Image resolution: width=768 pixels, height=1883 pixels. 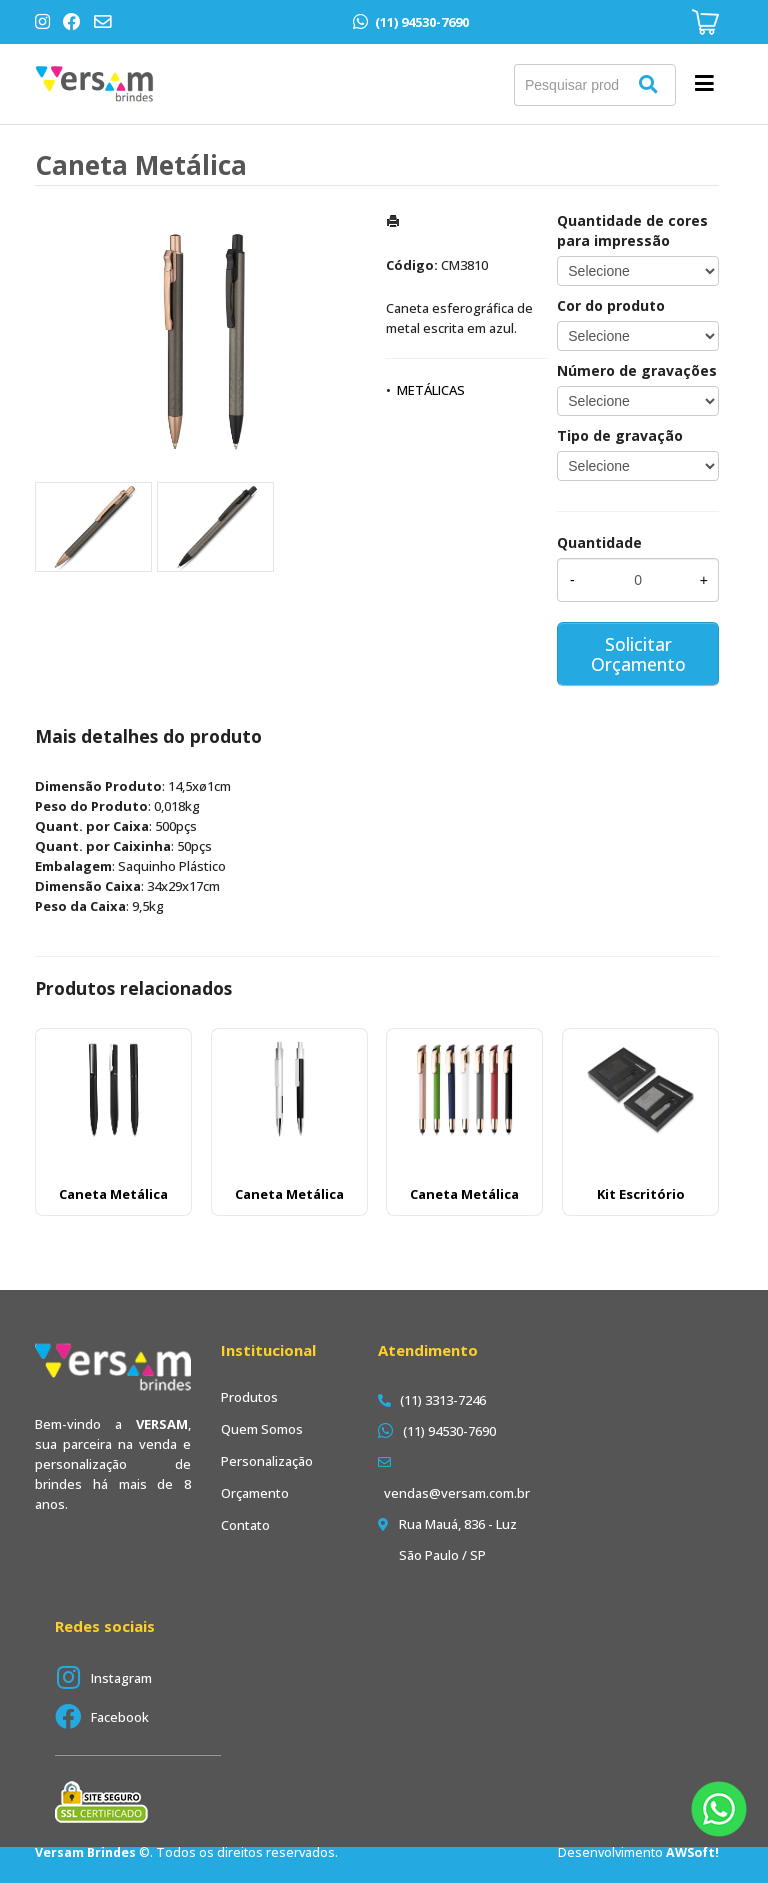 I want to click on Personalização, so click(x=267, y=1461).